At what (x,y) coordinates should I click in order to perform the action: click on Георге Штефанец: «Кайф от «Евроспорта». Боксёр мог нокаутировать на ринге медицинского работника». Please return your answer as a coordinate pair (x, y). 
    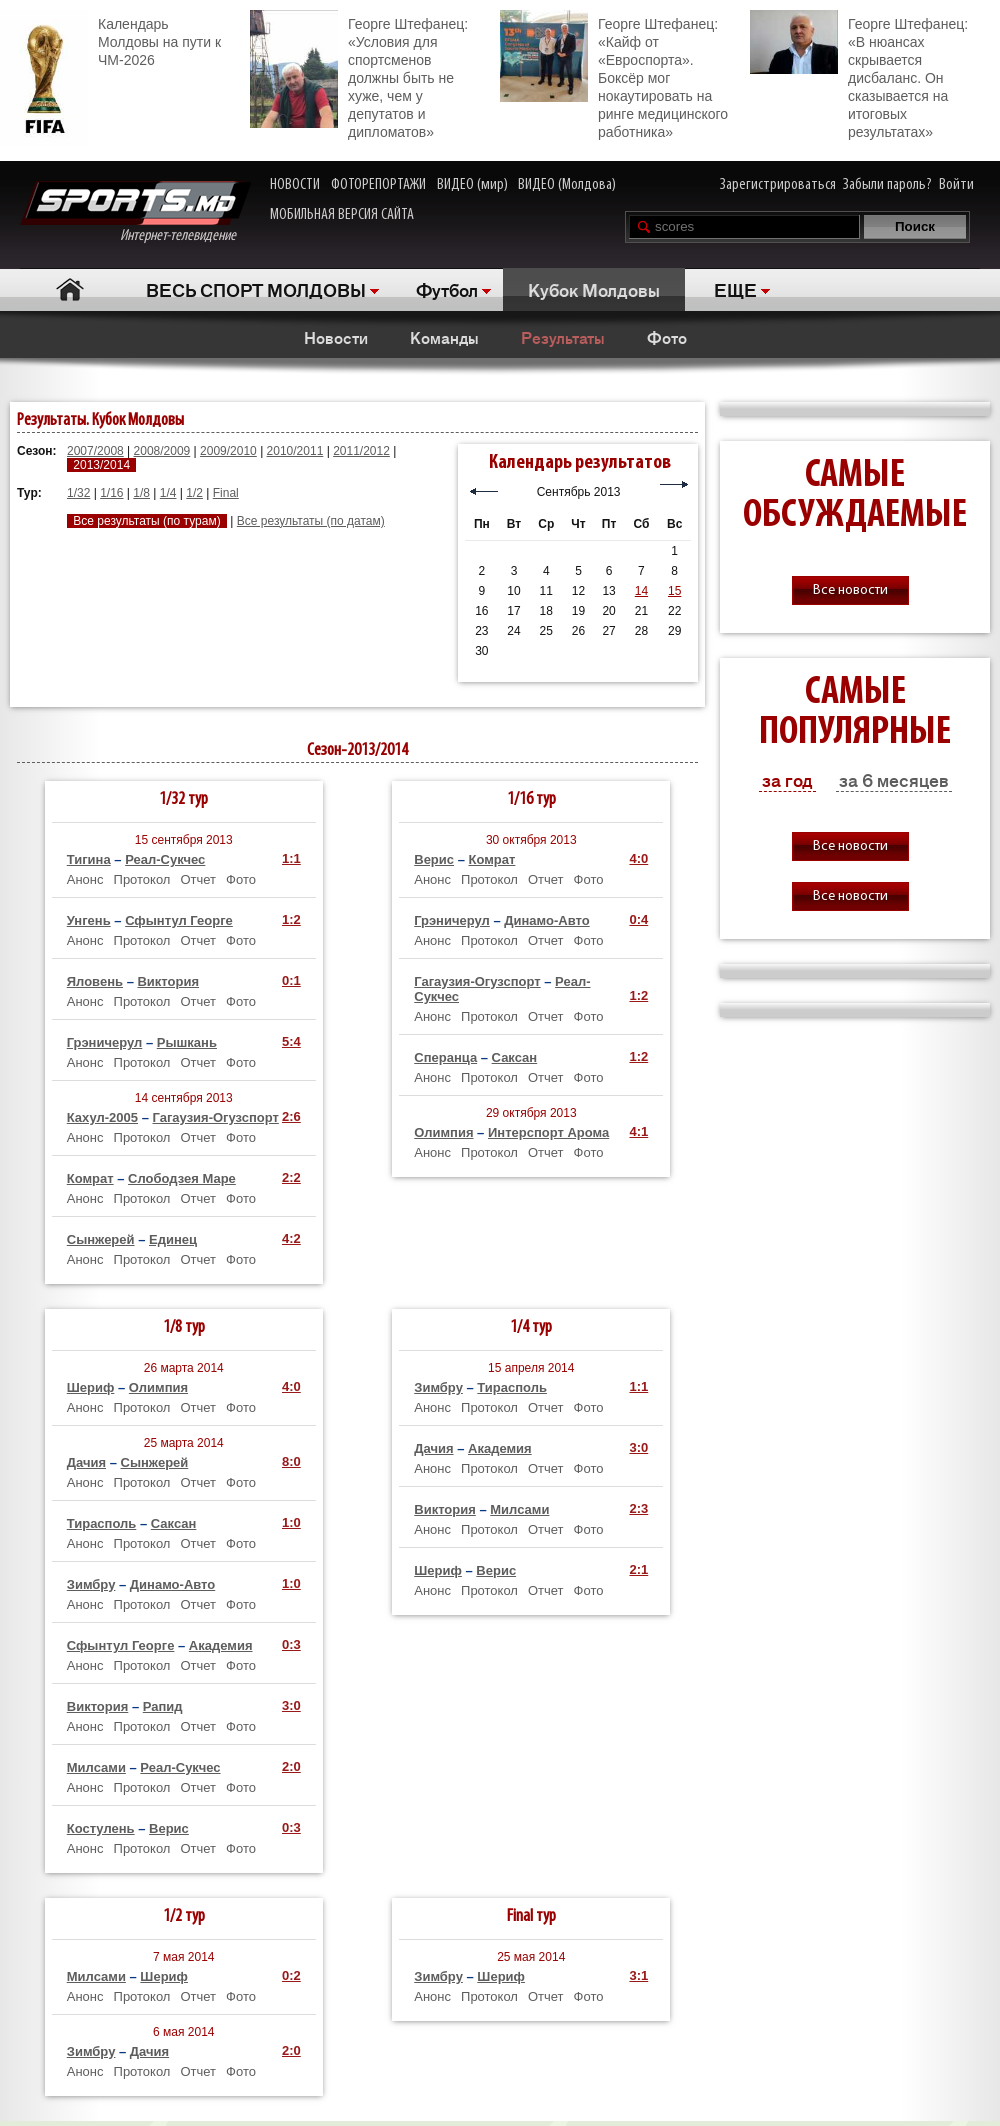
    Looking at the image, I should click on (614, 75).